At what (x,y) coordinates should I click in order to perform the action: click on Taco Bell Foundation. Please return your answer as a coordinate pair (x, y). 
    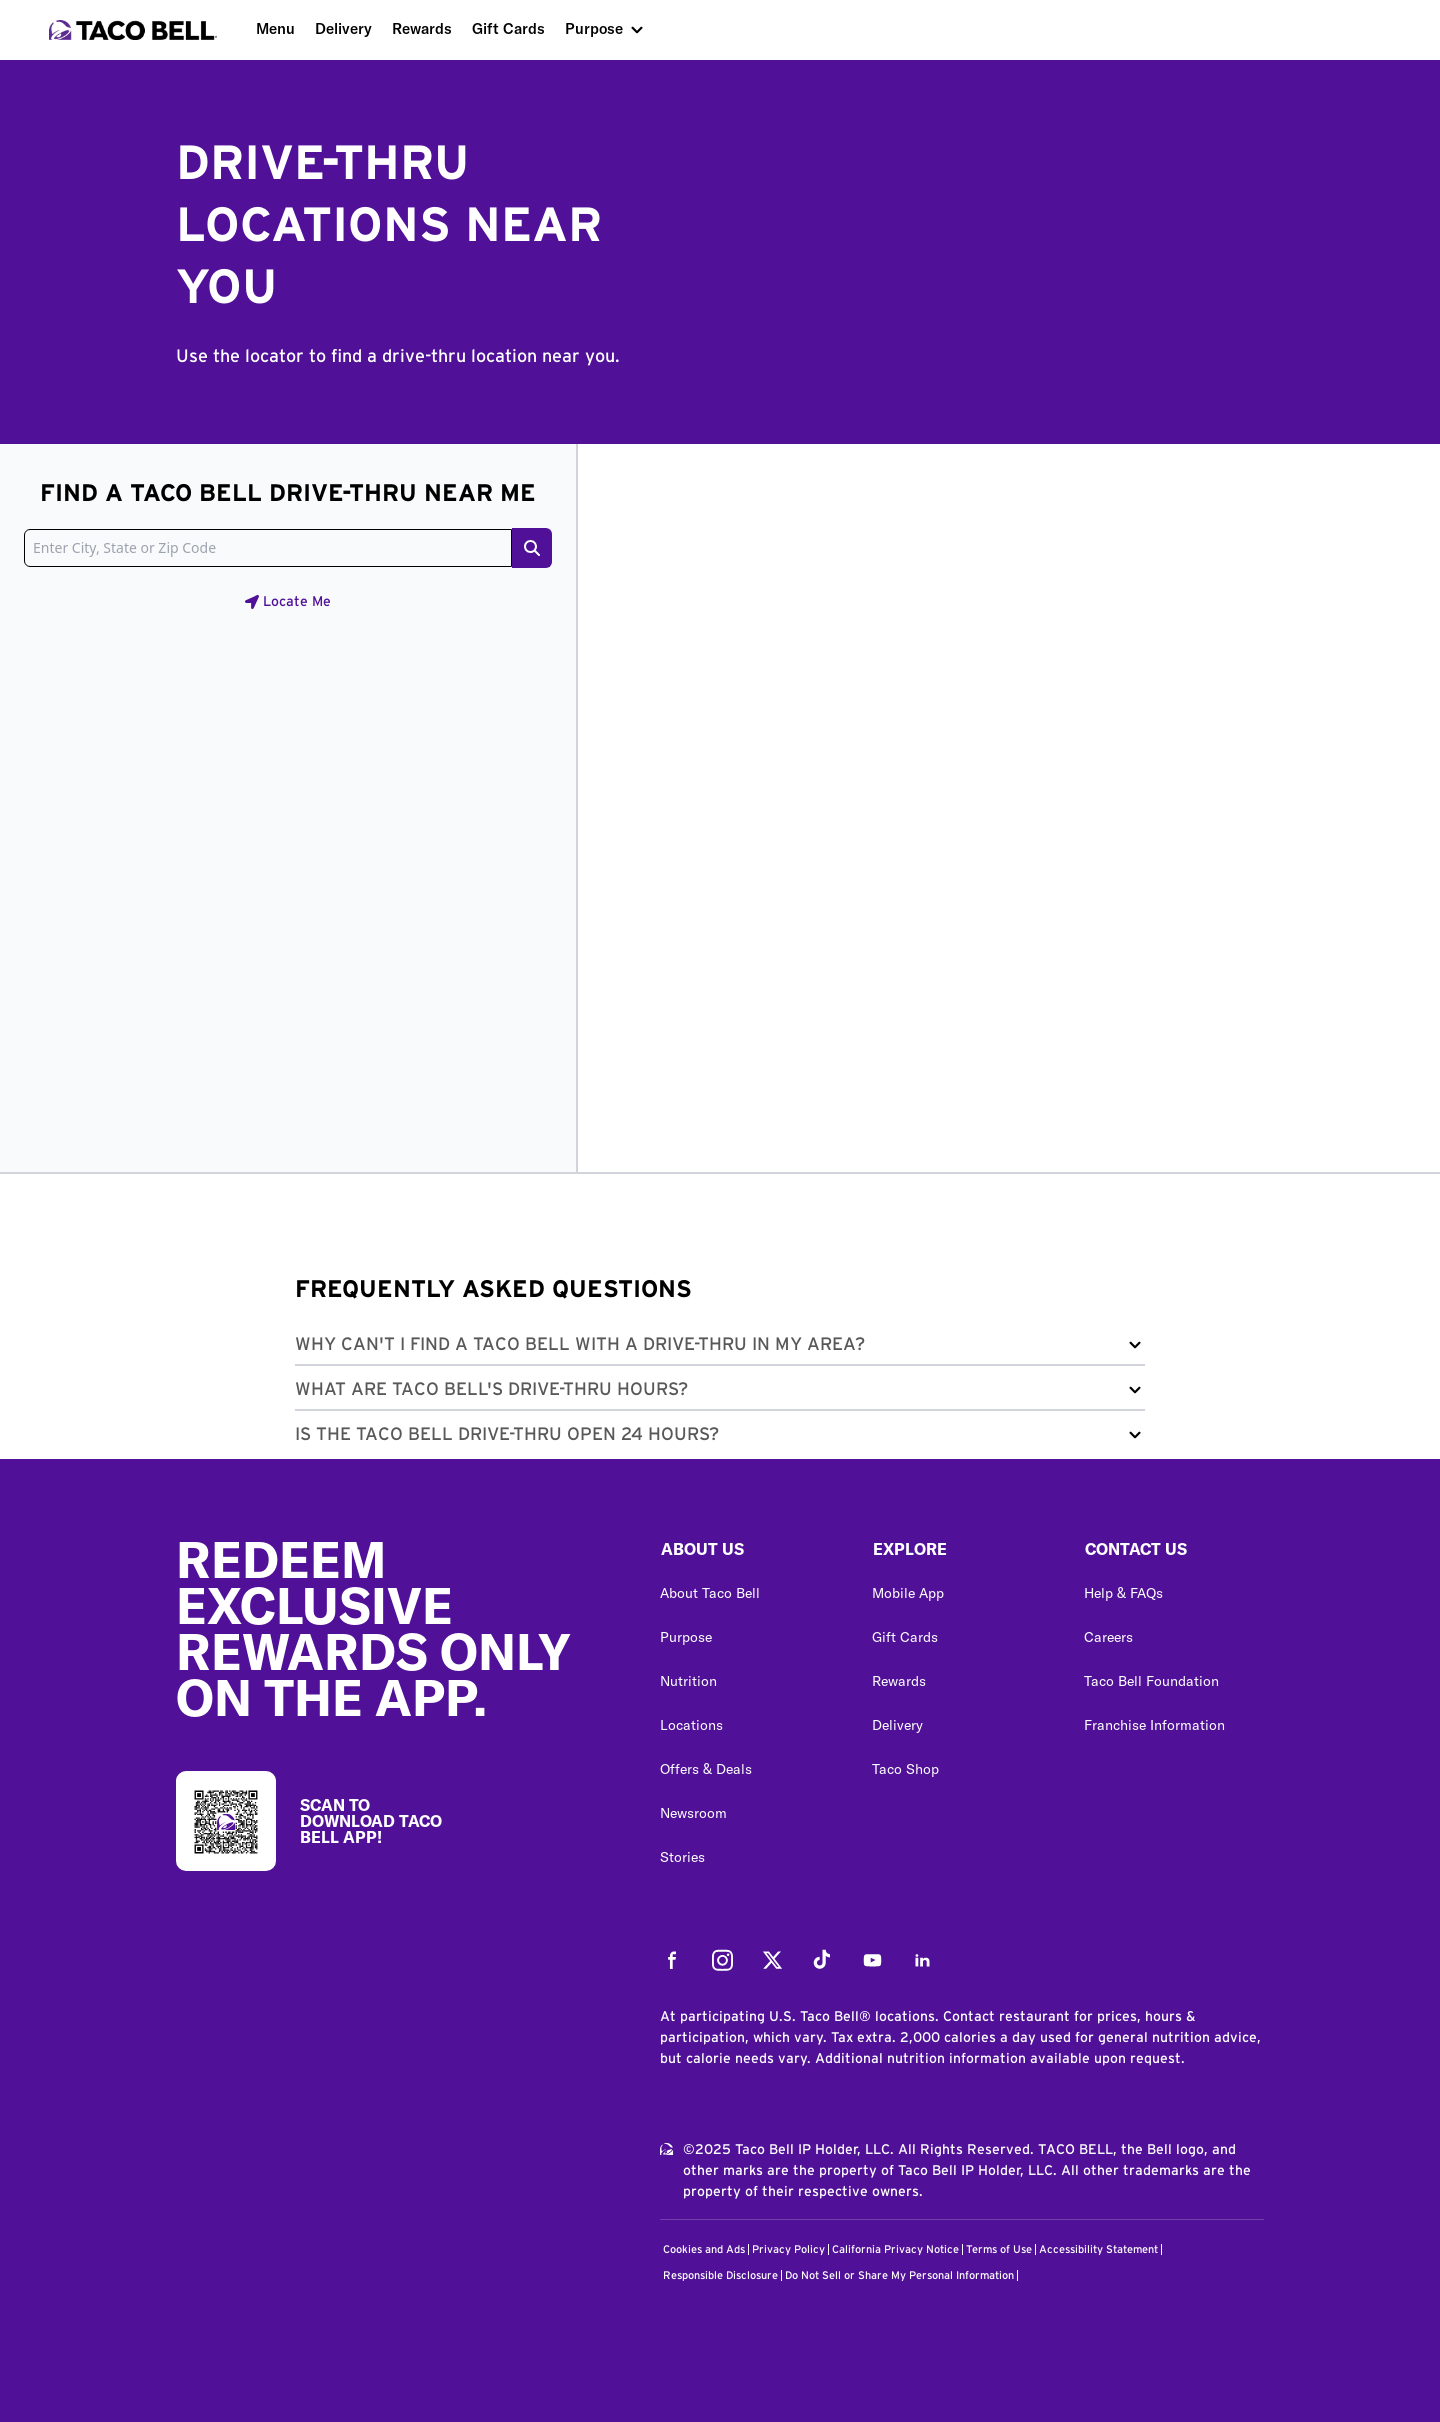
    Looking at the image, I should click on (1151, 1681).